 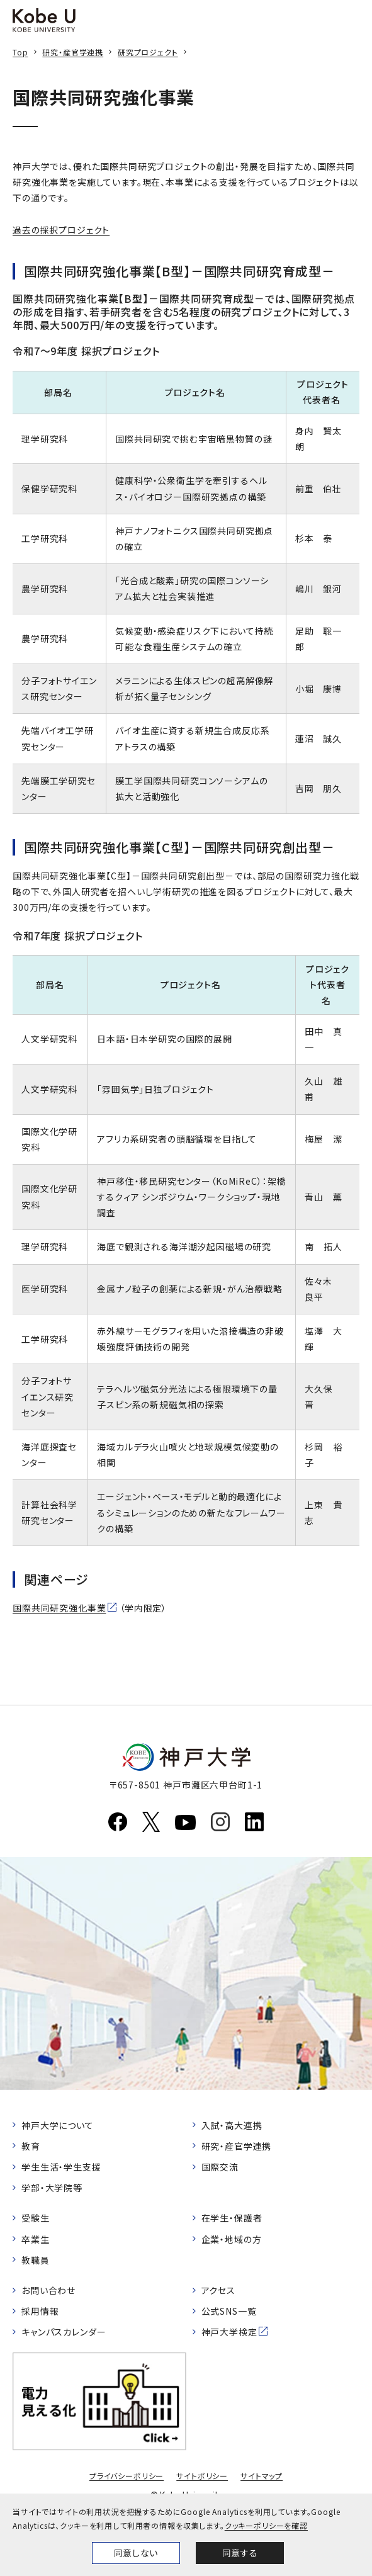 What do you see at coordinates (35, 2239) in the screenshot?
I see `卒業生` at bounding box center [35, 2239].